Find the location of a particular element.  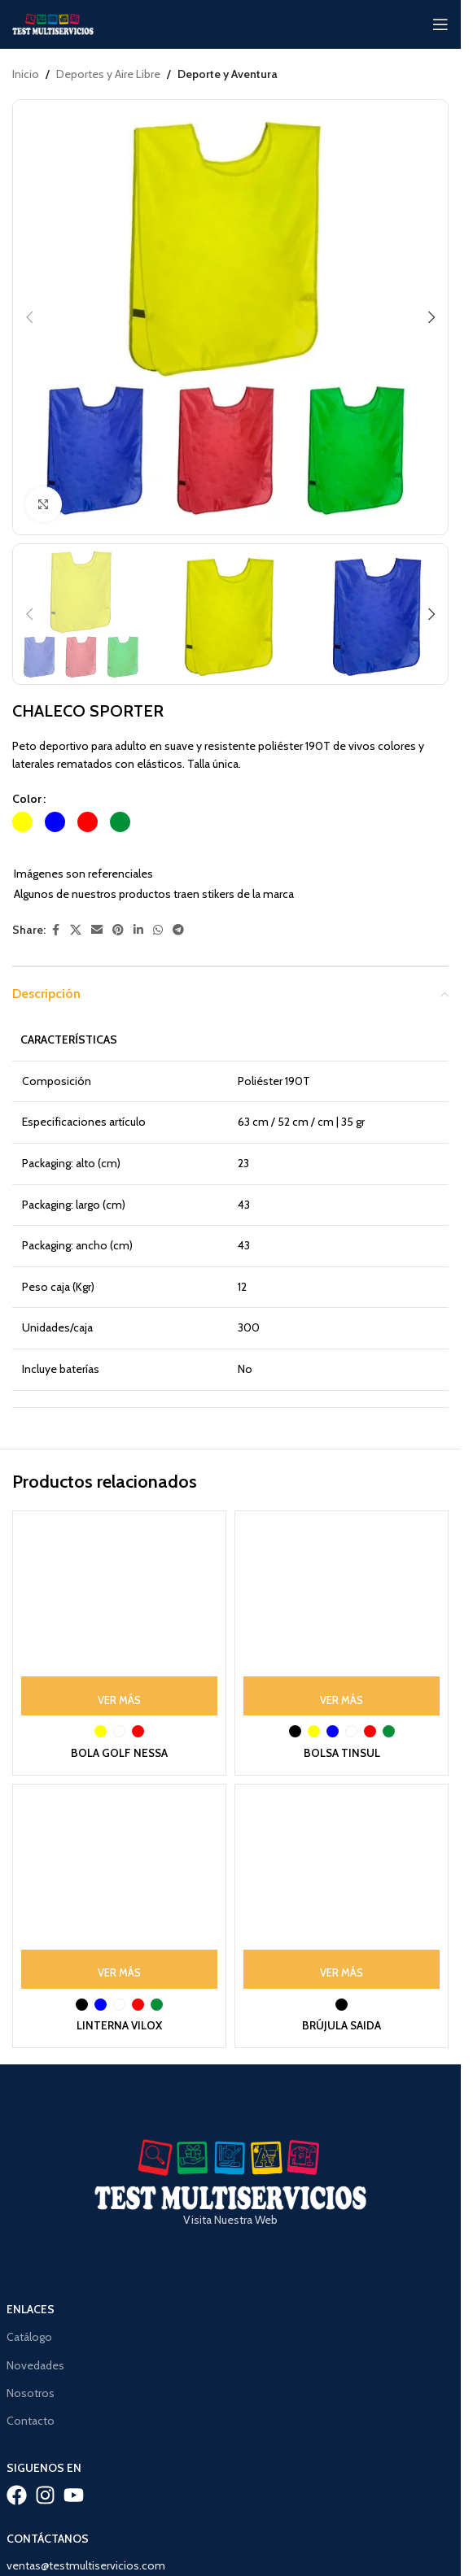

LINTERNA VILOX is located at coordinates (119, 2025).